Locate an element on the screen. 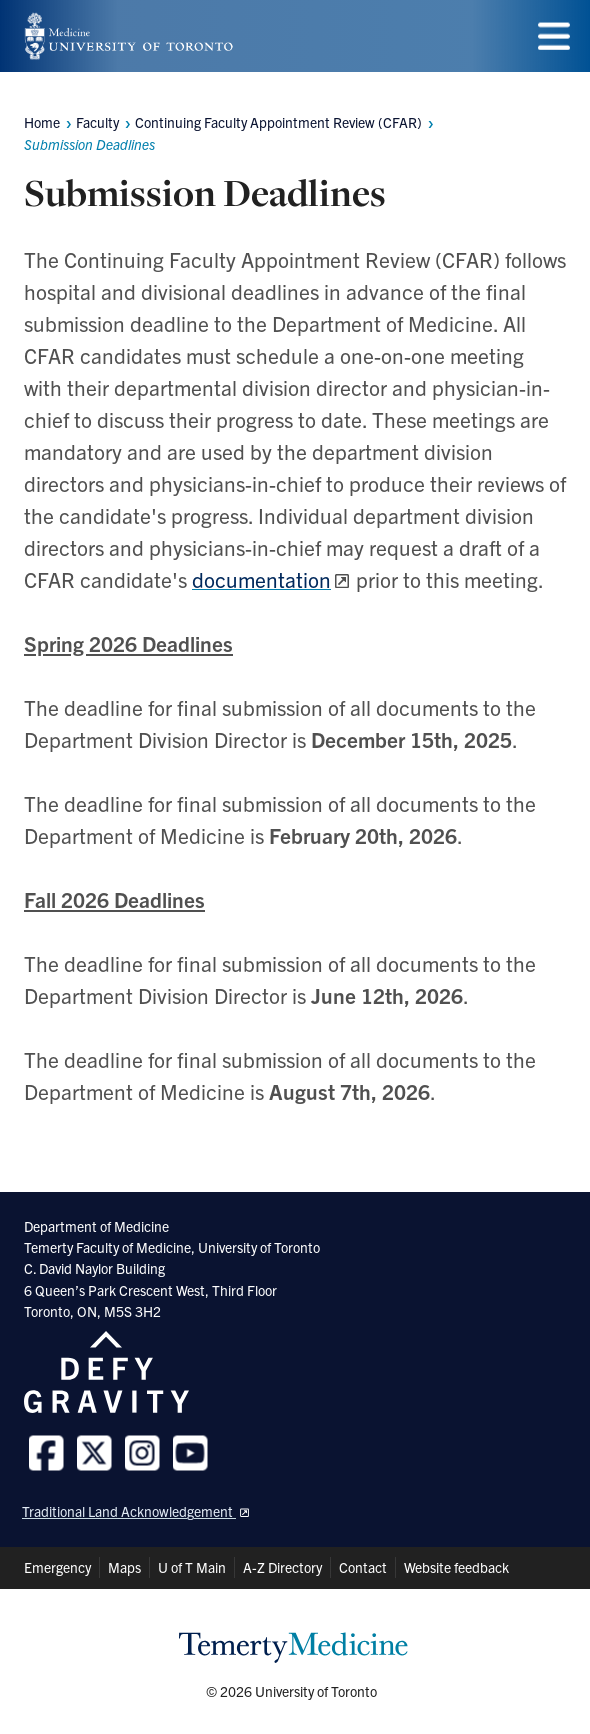  Maps is located at coordinates (124, 1567).